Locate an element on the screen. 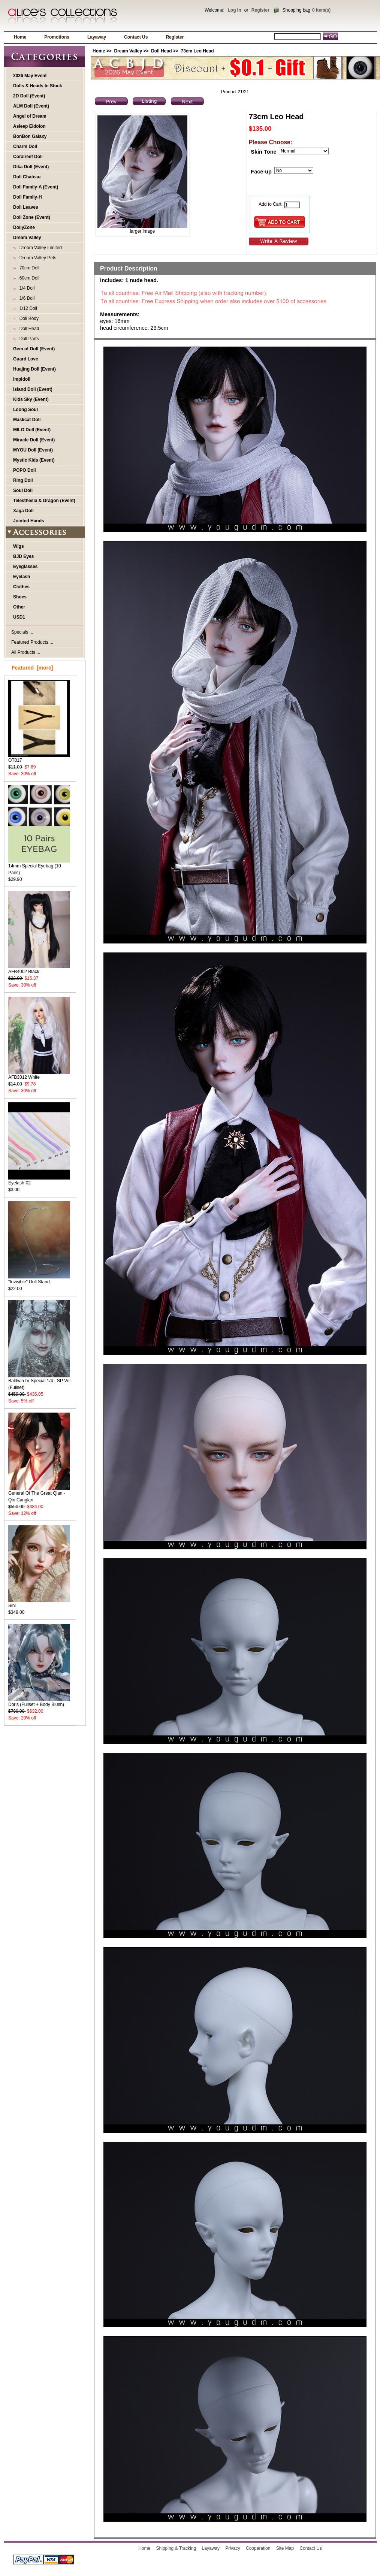 Image resolution: width=380 pixels, height=2576 pixels. Shipping & Tracking is located at coordinates (176, 2548).